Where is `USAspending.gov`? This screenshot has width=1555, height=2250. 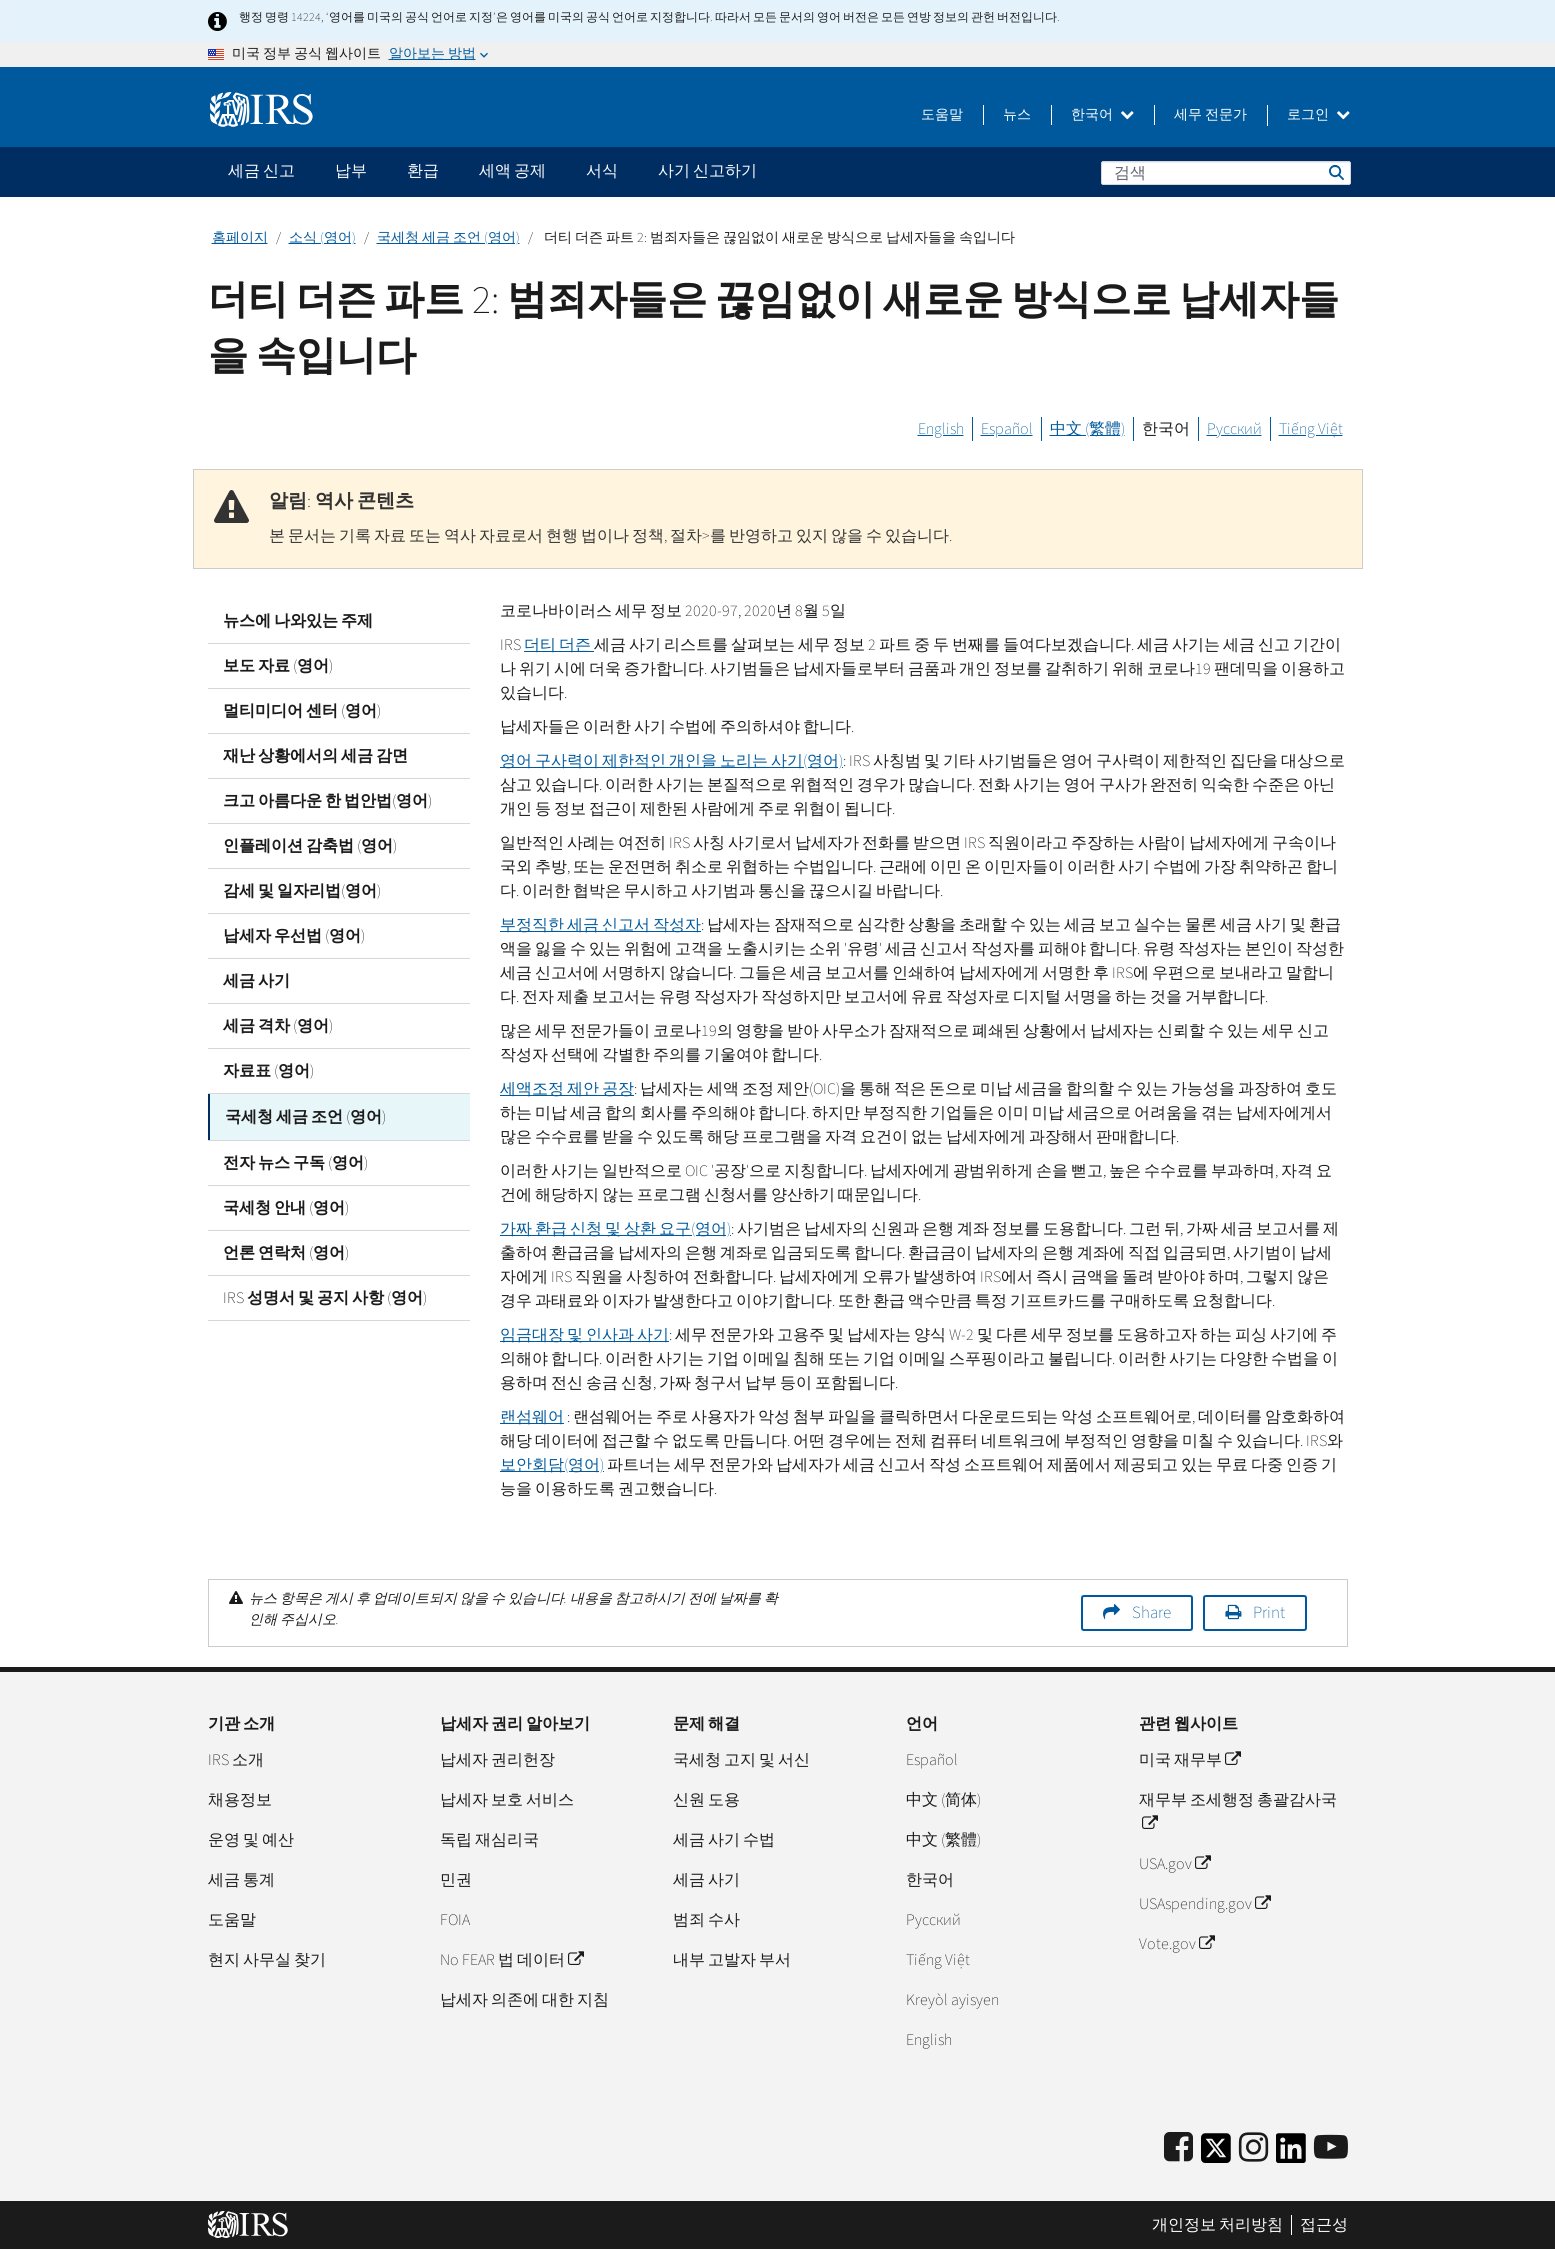
USAspending.gov is located at coordinates (1204, 1904).